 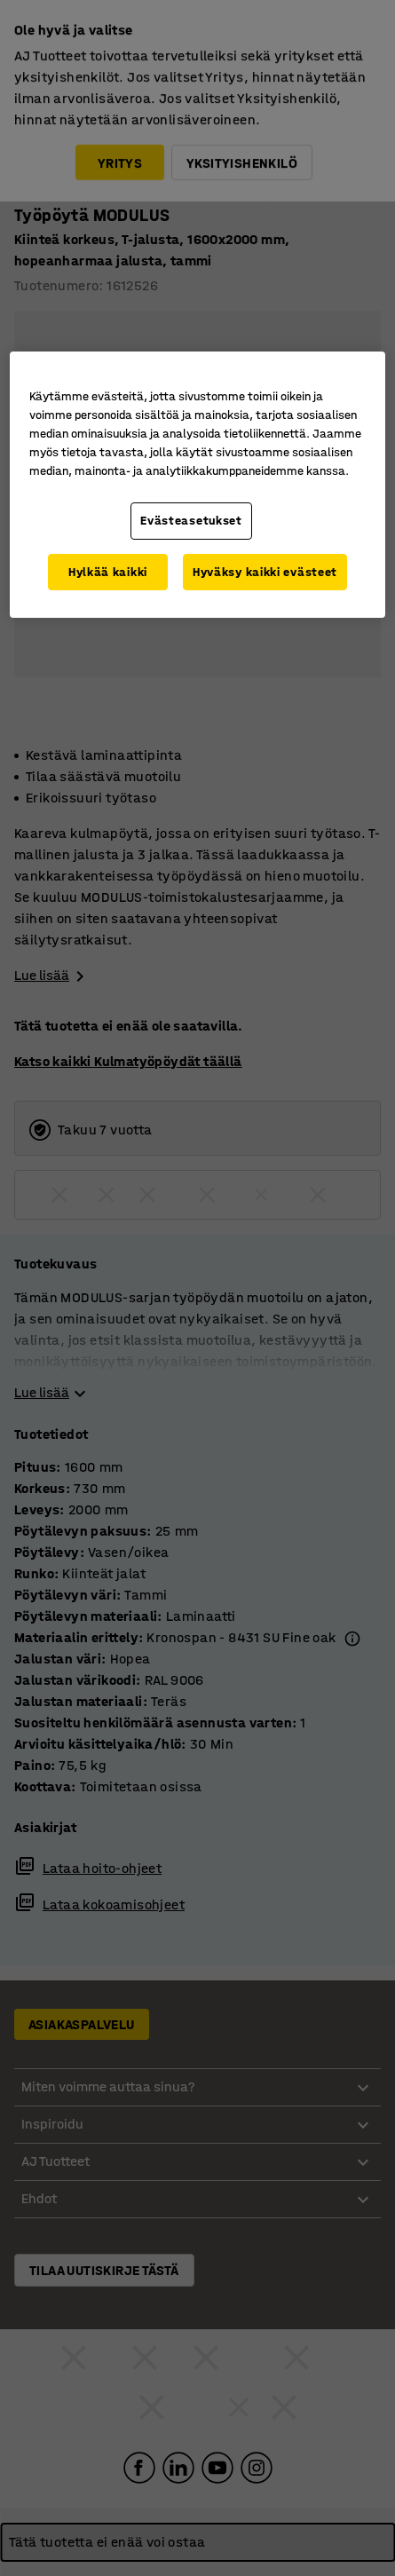 I want to click on Hylkää kaikki, so click(x=107, y=572).